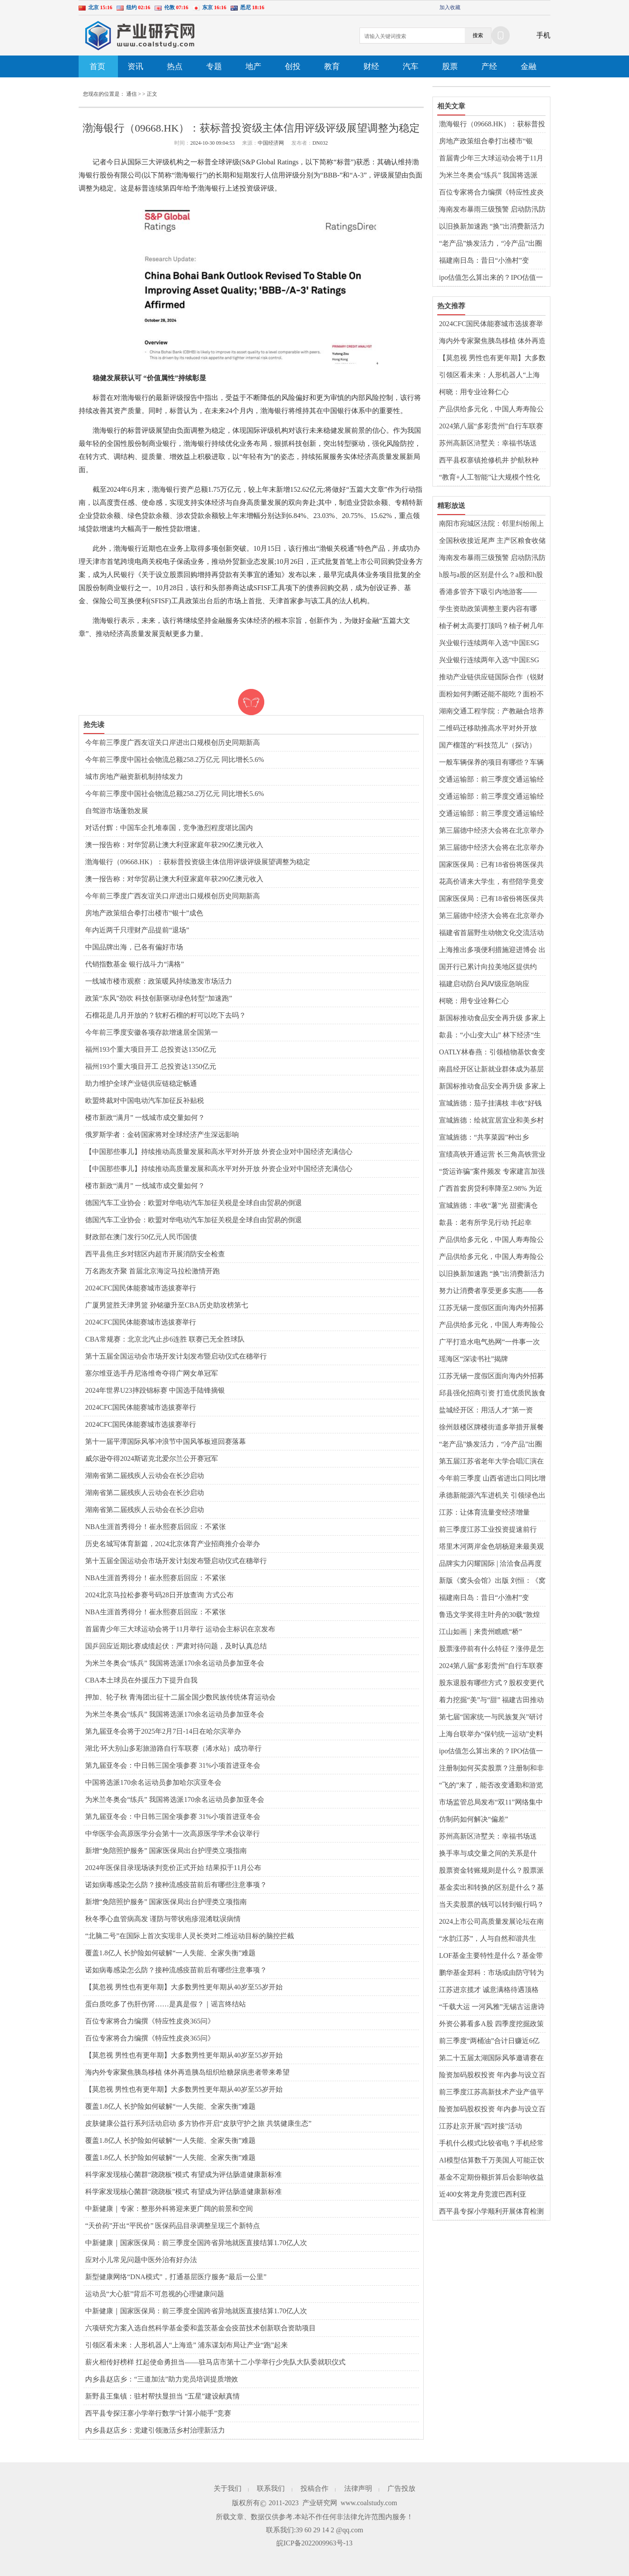 The width and height of the screenshot is (629, 2576). I want to click on 海内外专家聚焦胰岛移植 体外再造胰岛组织给糖尿病患者带来希望, so click(187, 2072).